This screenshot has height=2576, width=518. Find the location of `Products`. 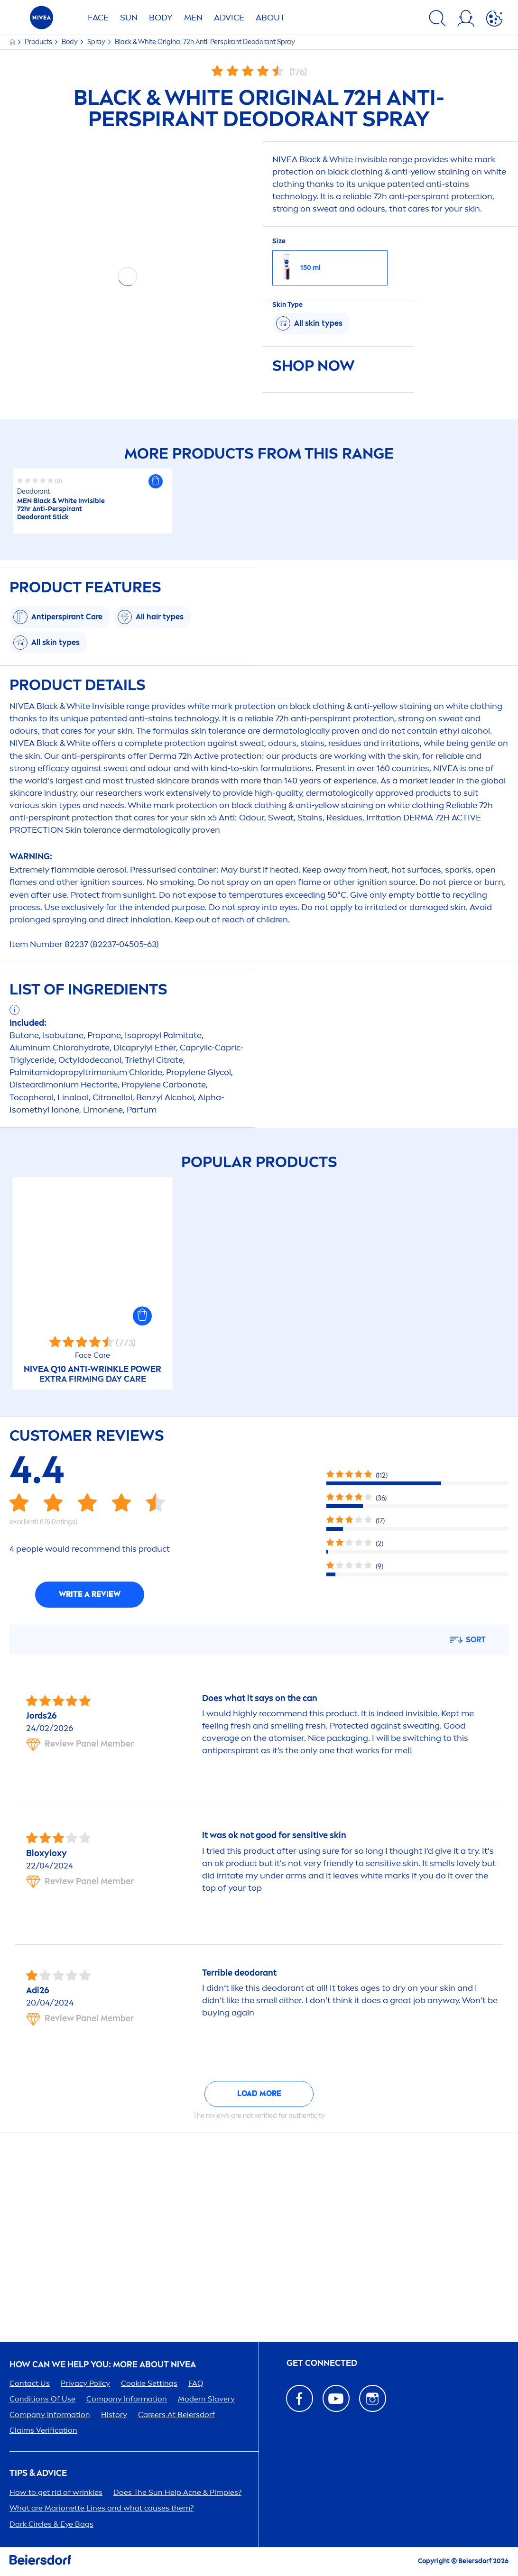

Products is located at coordinates (39, 42).